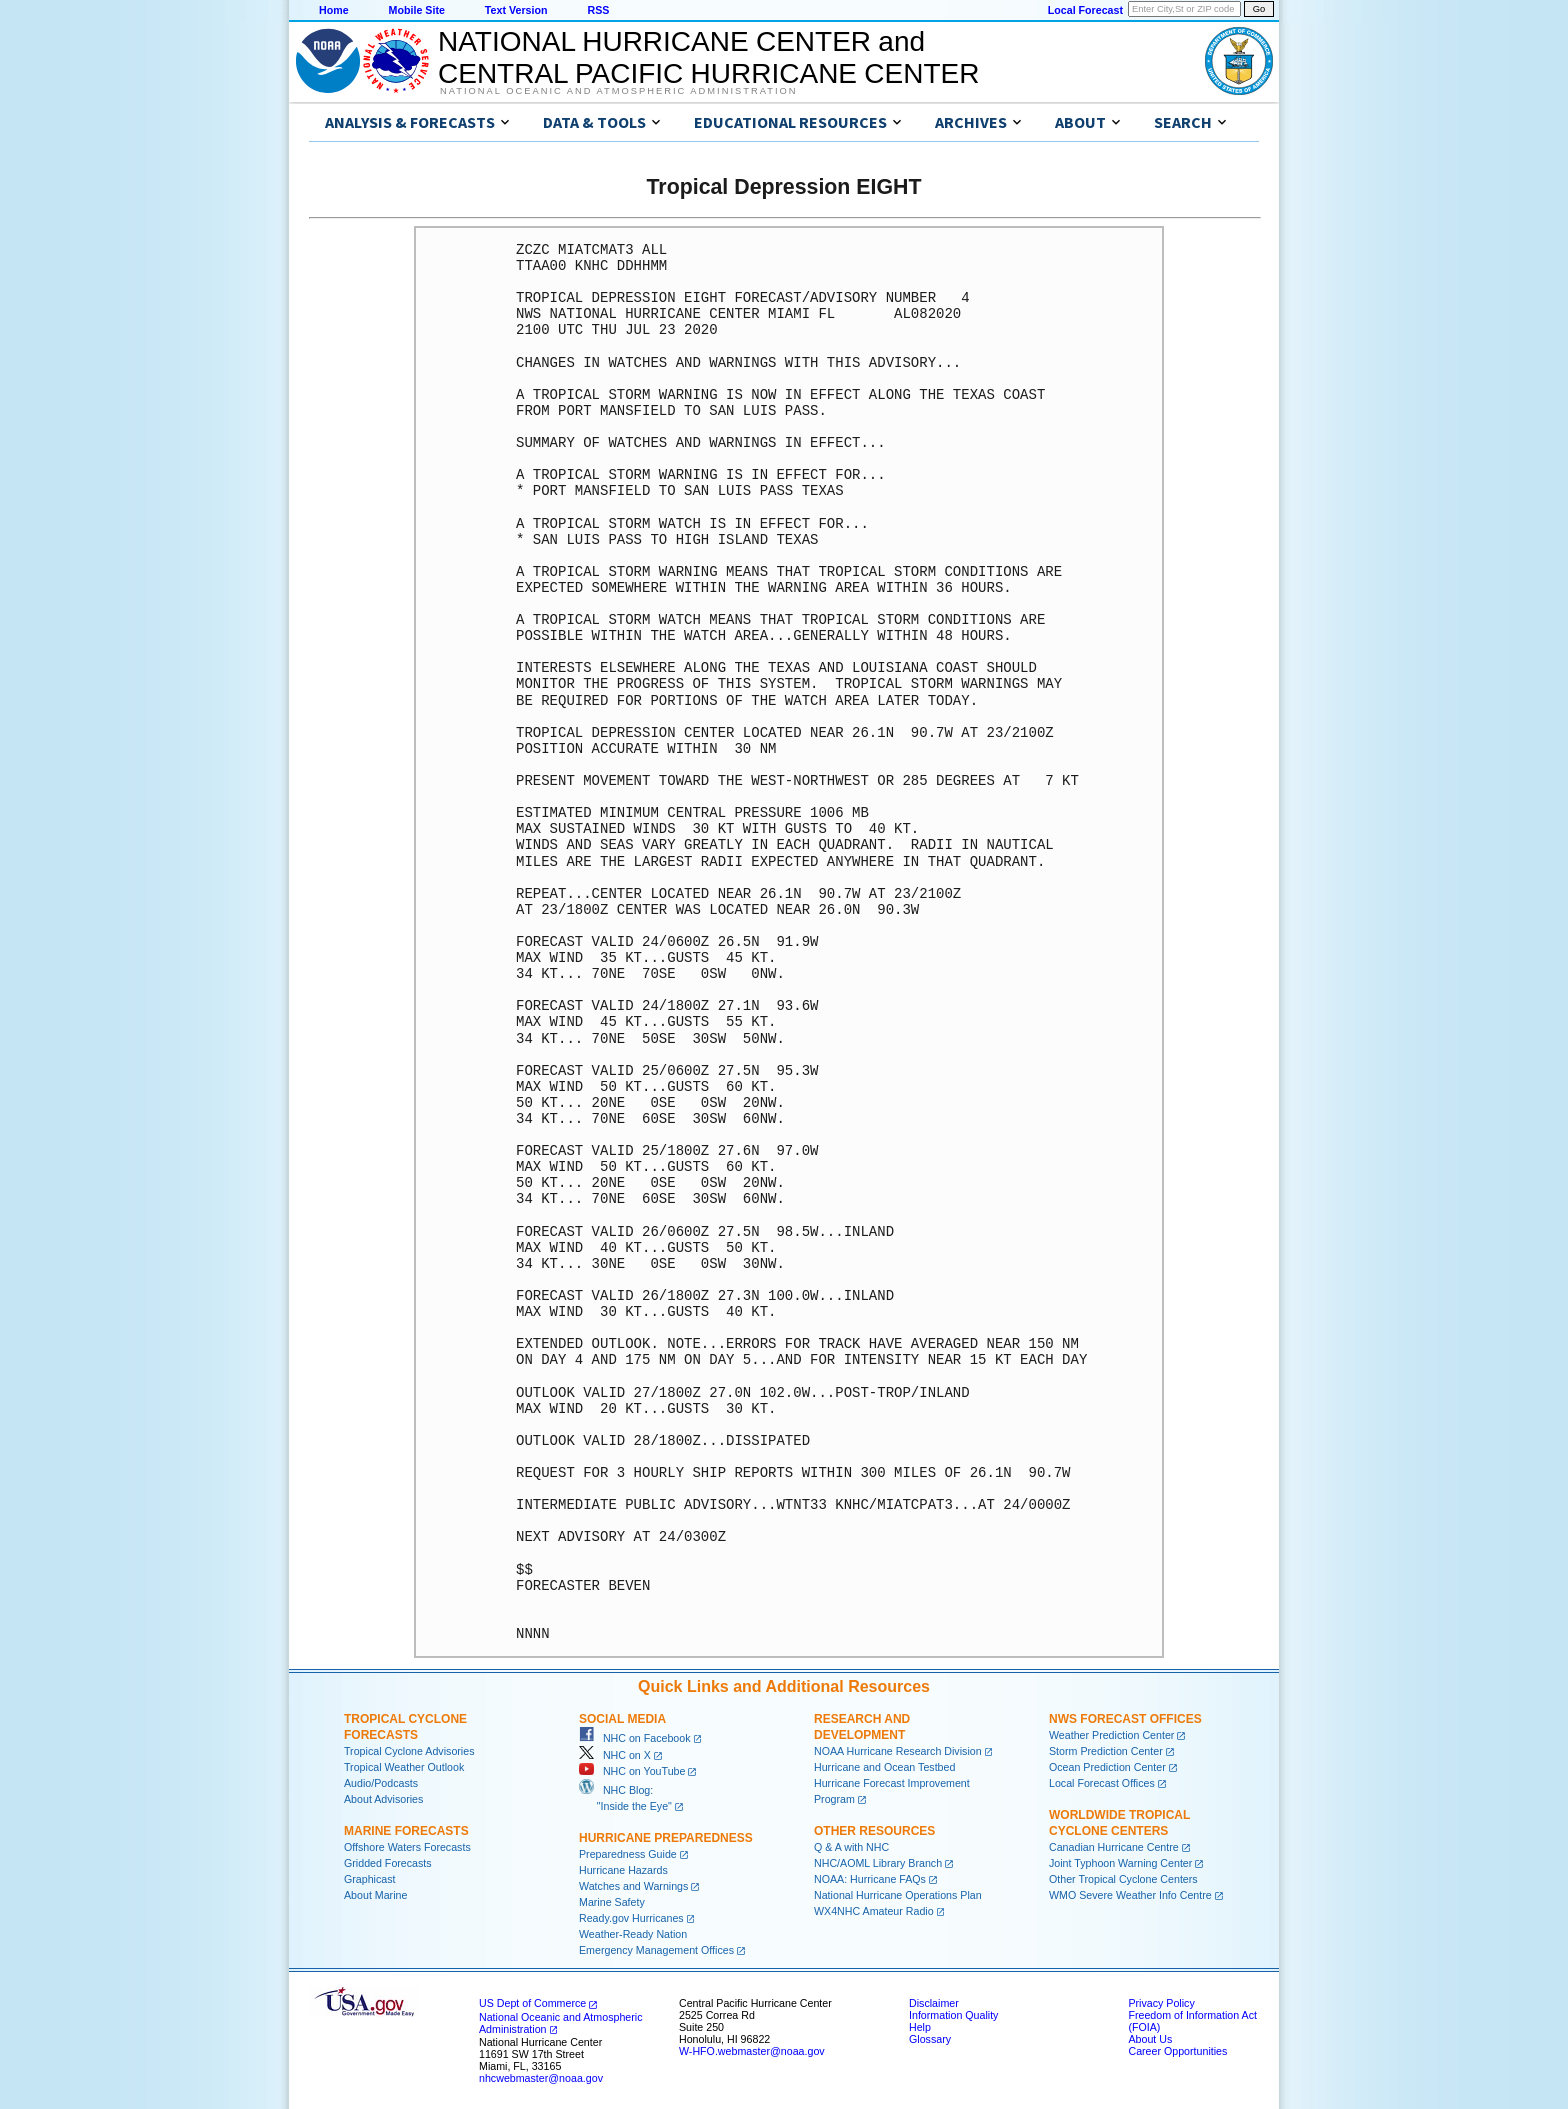 Image resolution: width=1568 pixels, height=2109 pixels. Describe the element at coordinates (1120, 1863) in the screenshot. I see `Joint Typhoon Warning Center` at that location.